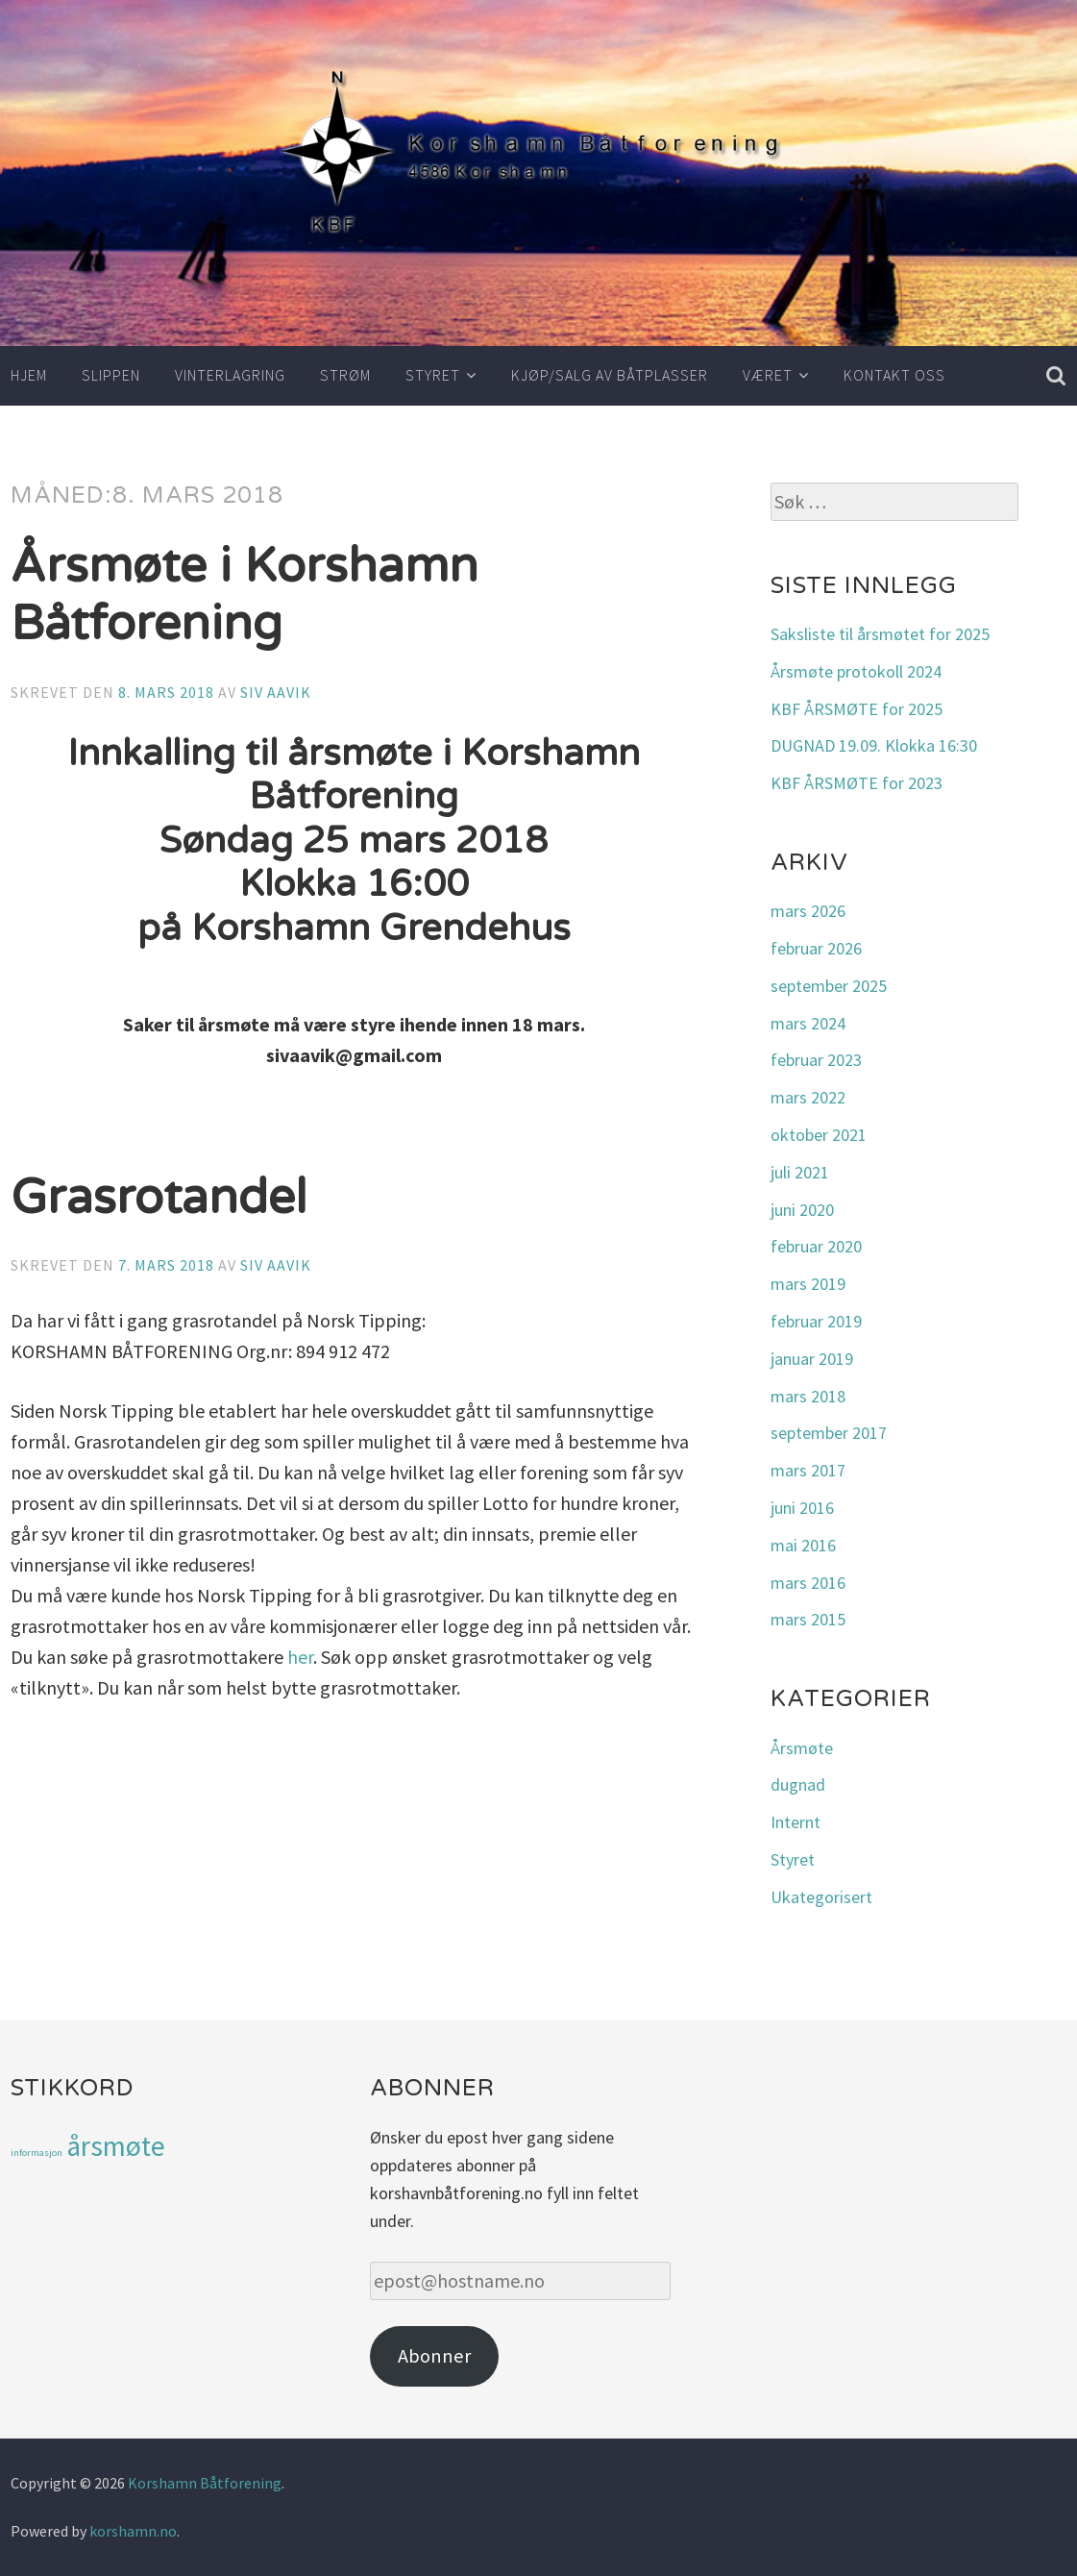 The image size is (1077, 2576). Describe the element at coordinates (808, 1284) in the screenshot. I see `mars 2019` at that location.